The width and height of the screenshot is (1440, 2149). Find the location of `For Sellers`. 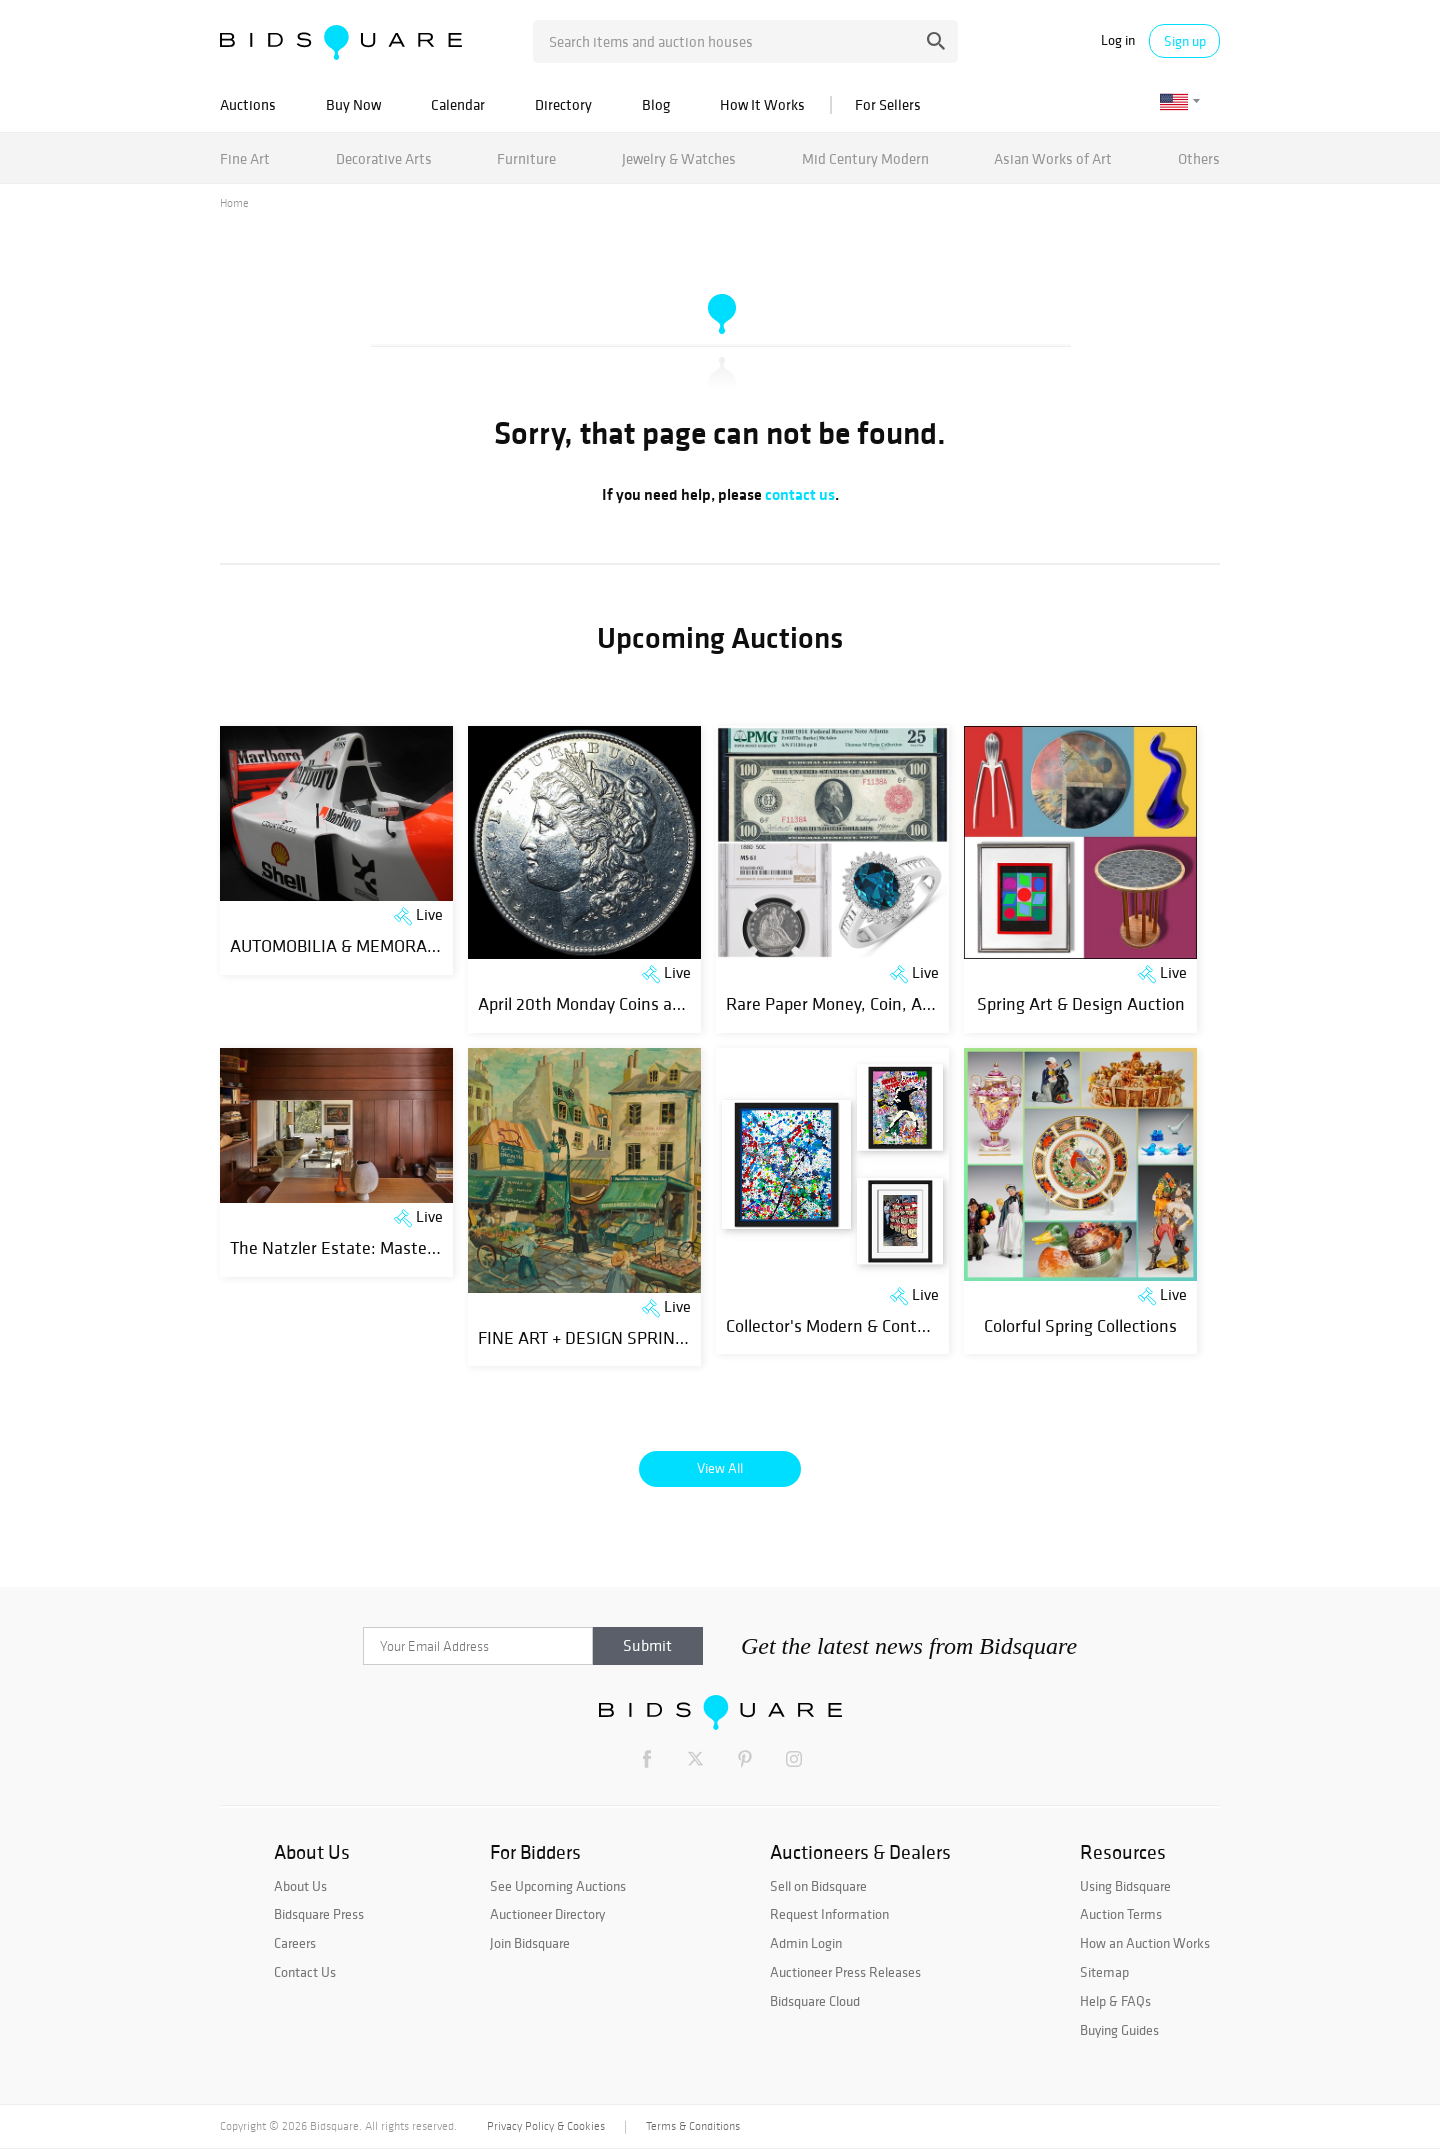

For Sellers is located at coordinates (888, 104).